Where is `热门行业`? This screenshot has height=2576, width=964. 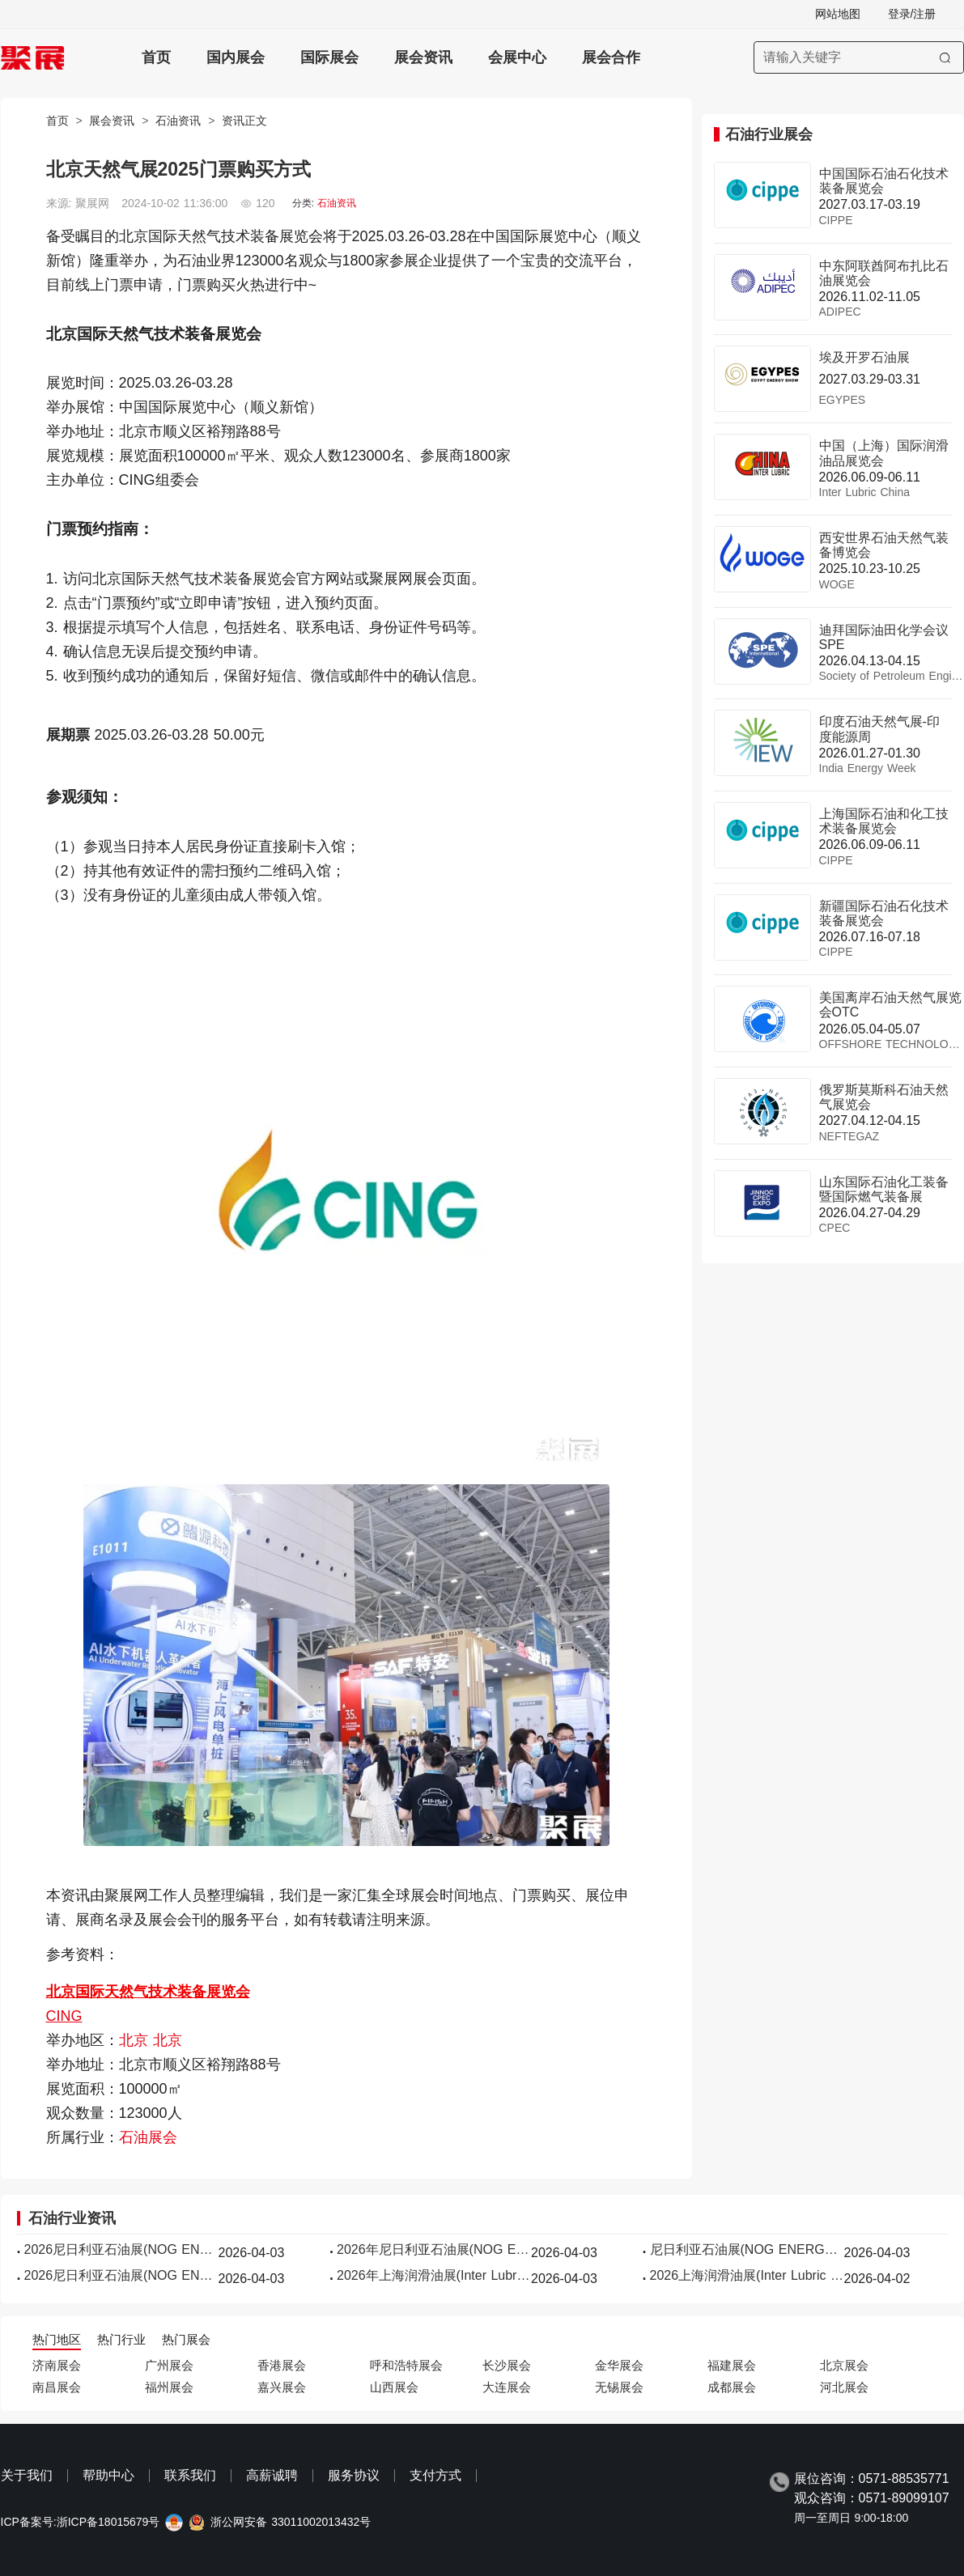
热门行业 is located at coordinates (121, 2339).